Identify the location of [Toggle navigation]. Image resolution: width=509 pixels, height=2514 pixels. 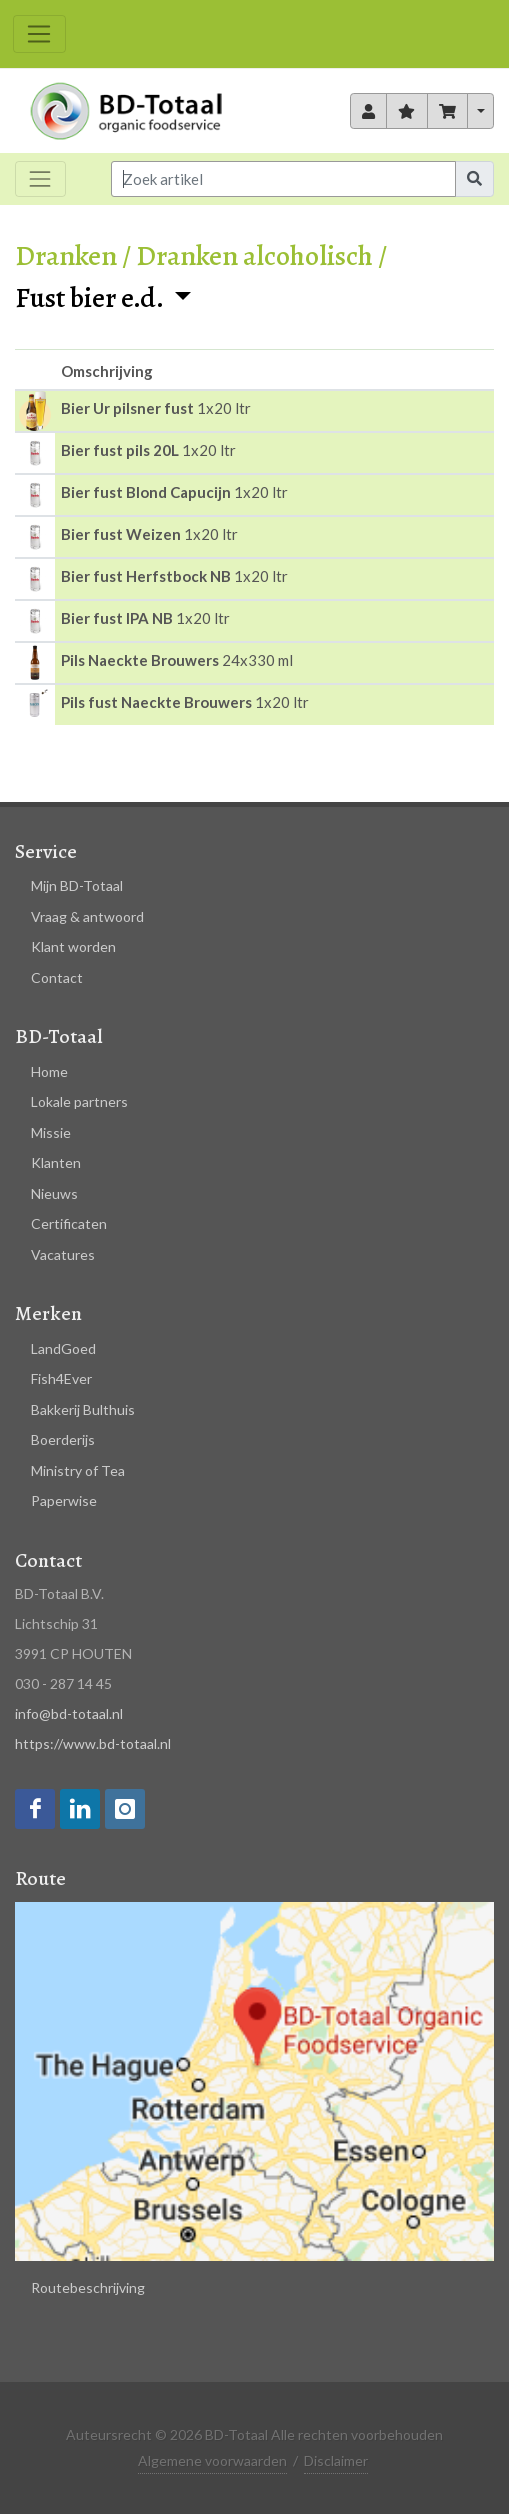
(39, 34).